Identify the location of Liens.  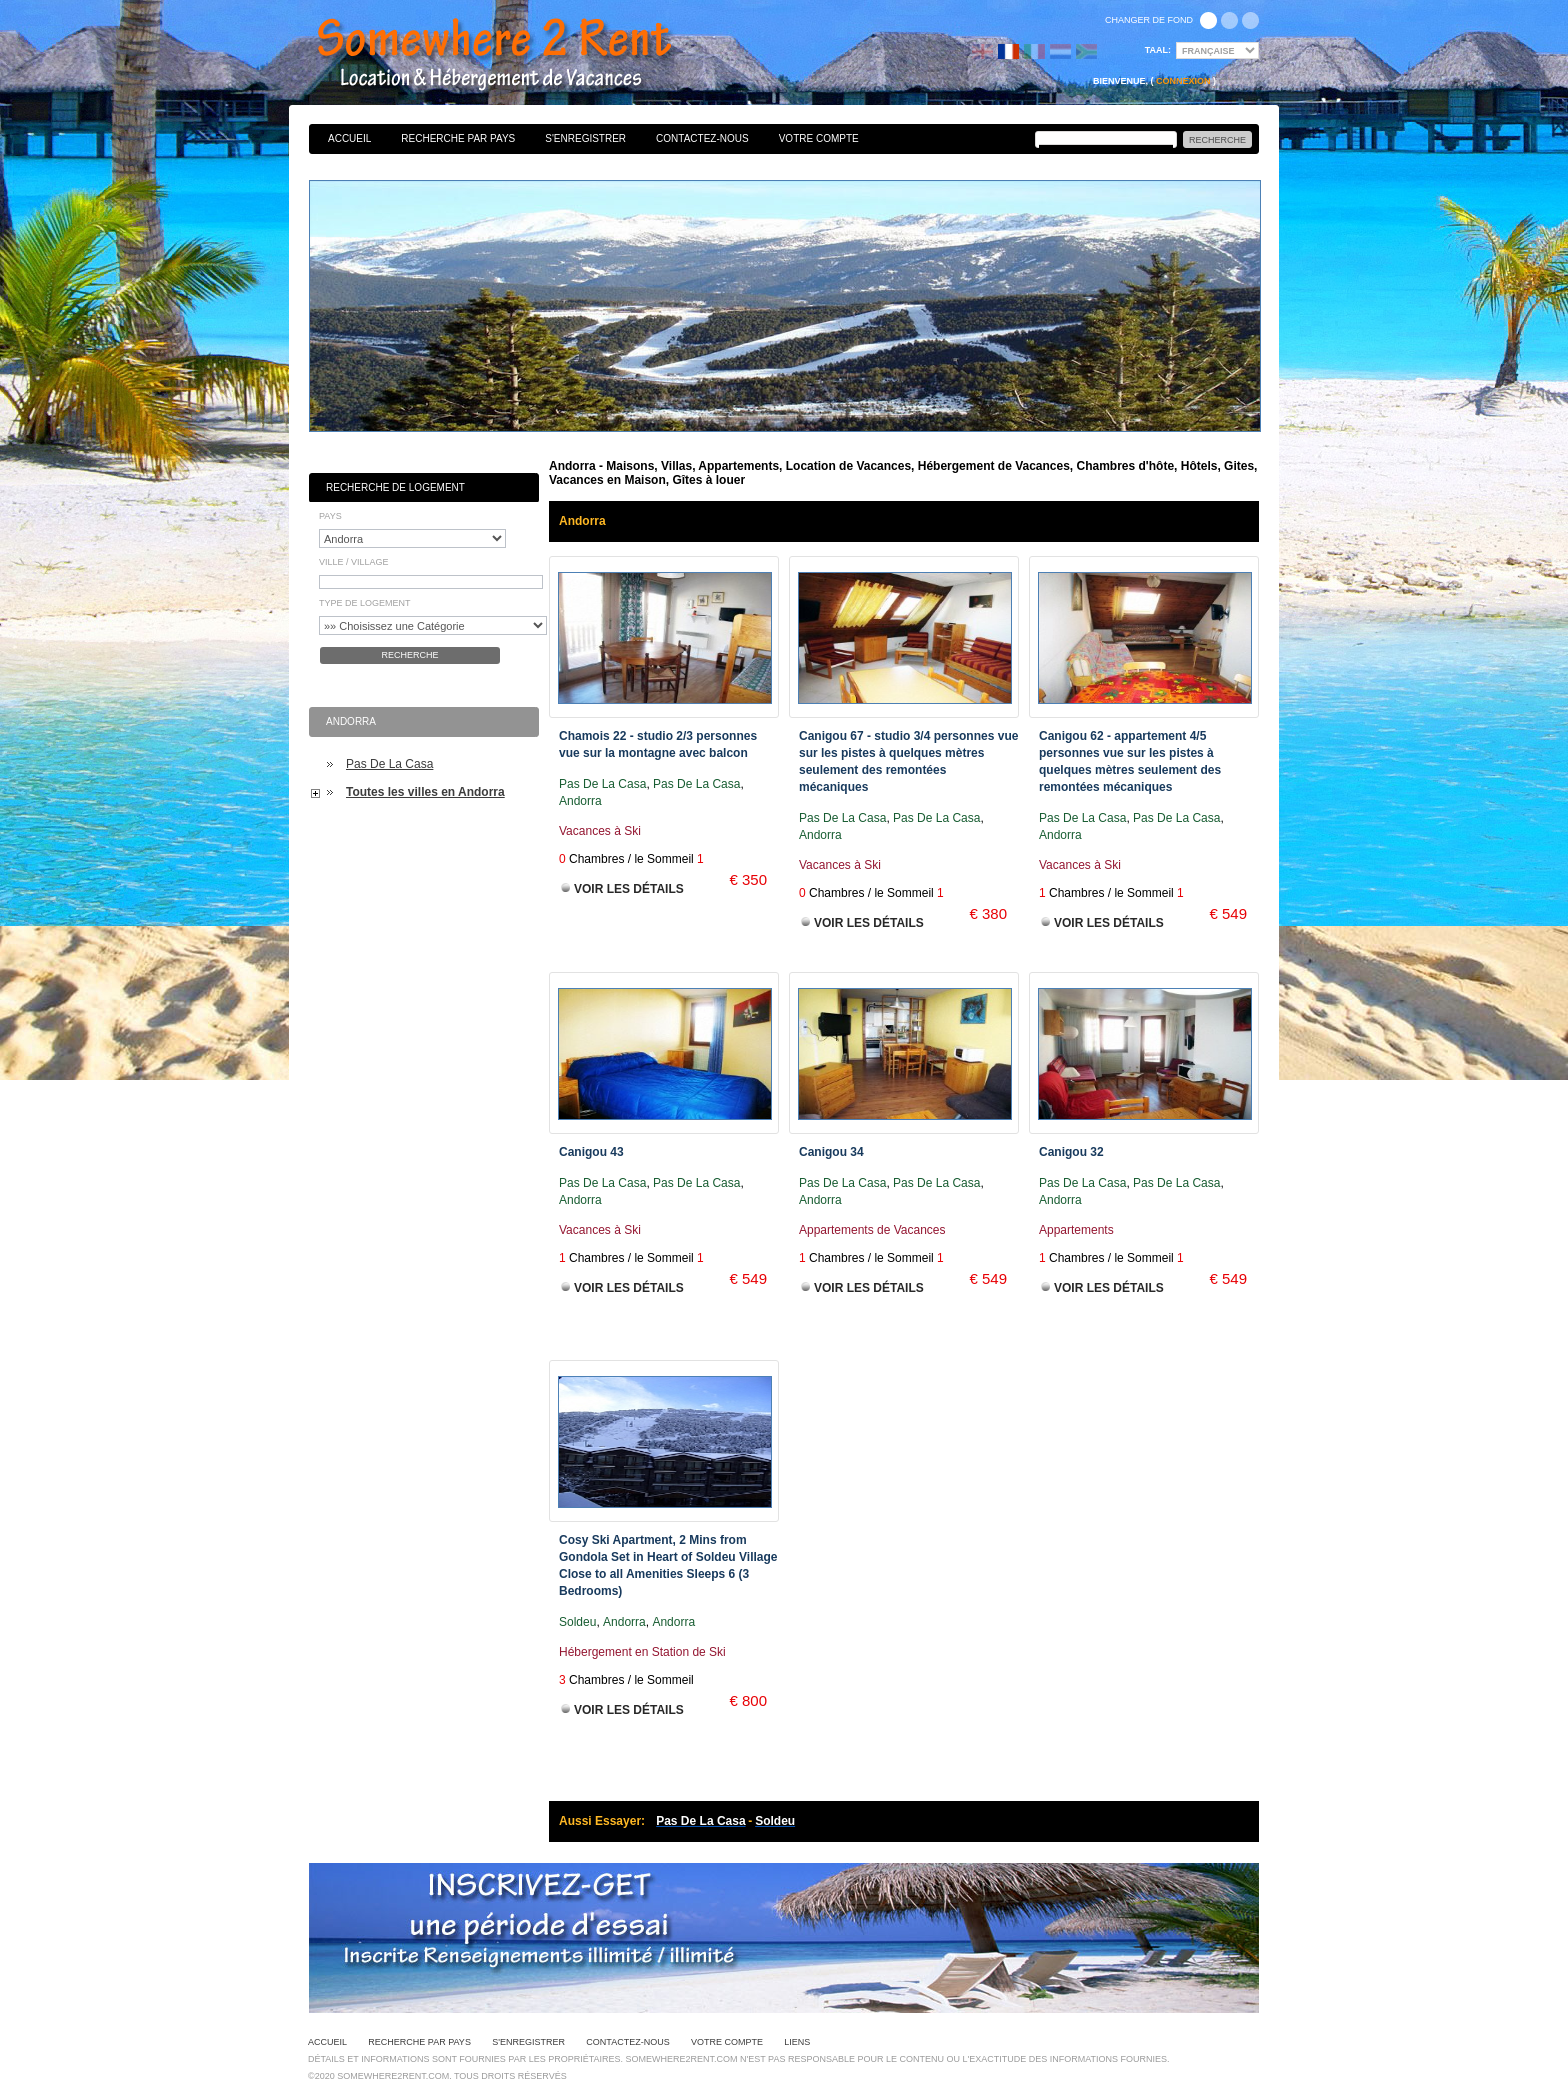
(797, 2042).